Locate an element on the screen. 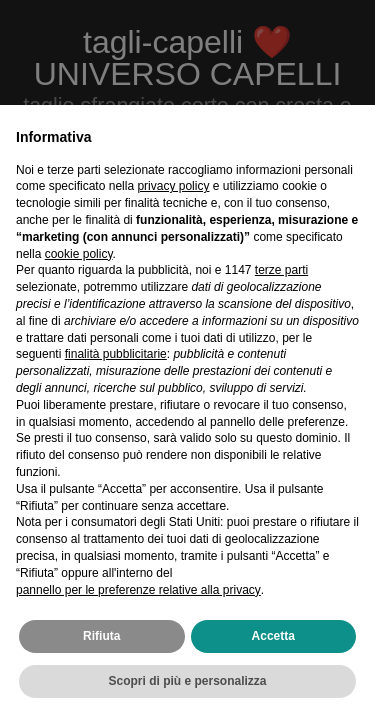  Accetta [button] is located at coordinates (273, 636).